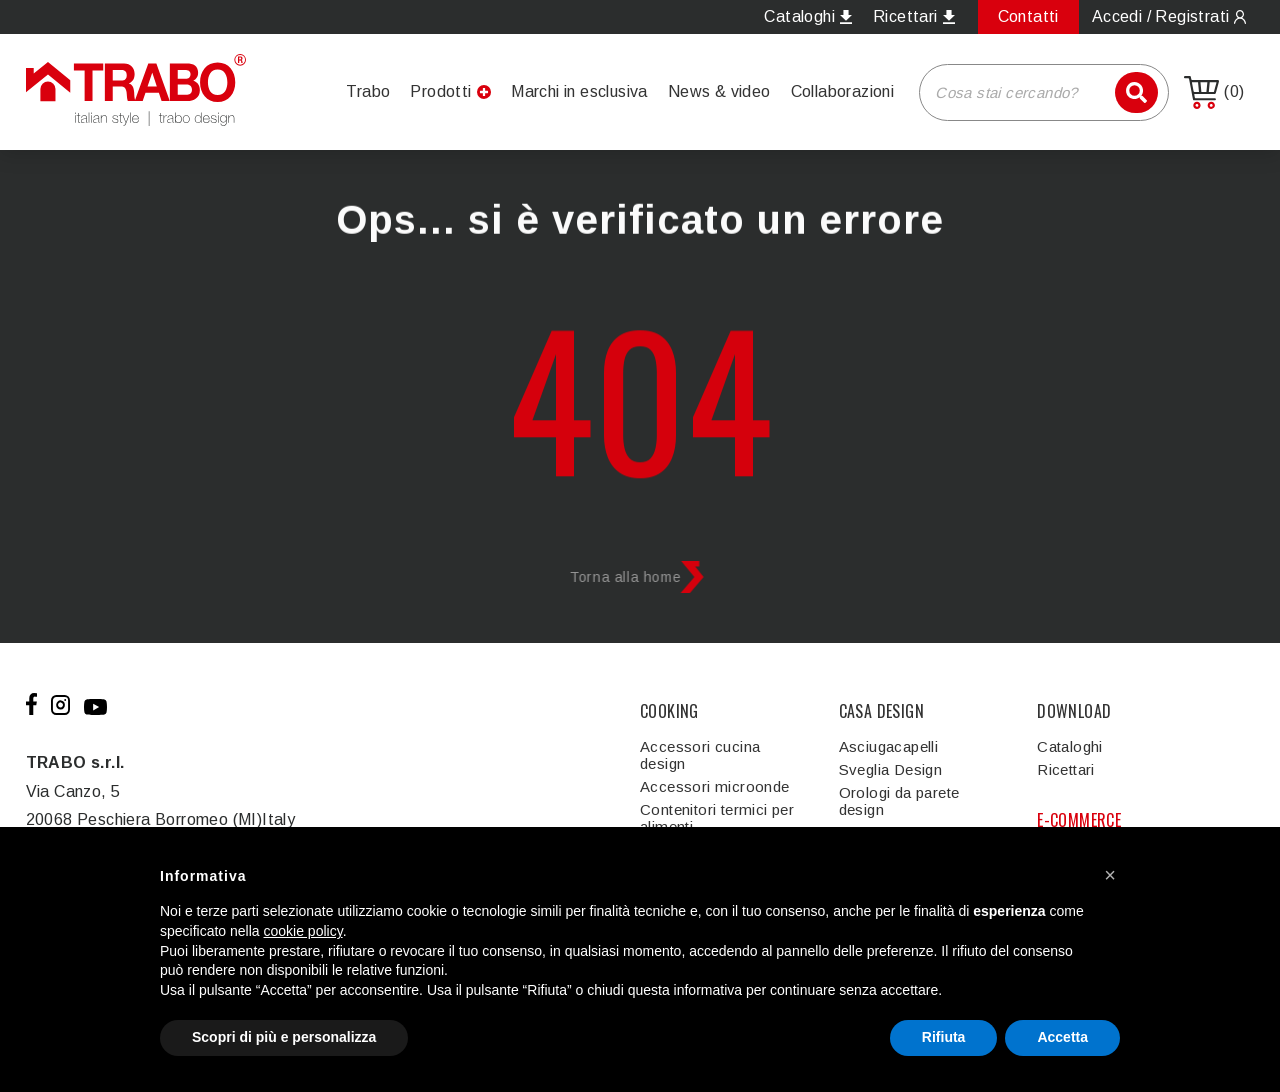  What do you see at coordinates (1079, 820) in the screenshot?
I see `E-COMMERCE` at bounding box center [1079, 820].